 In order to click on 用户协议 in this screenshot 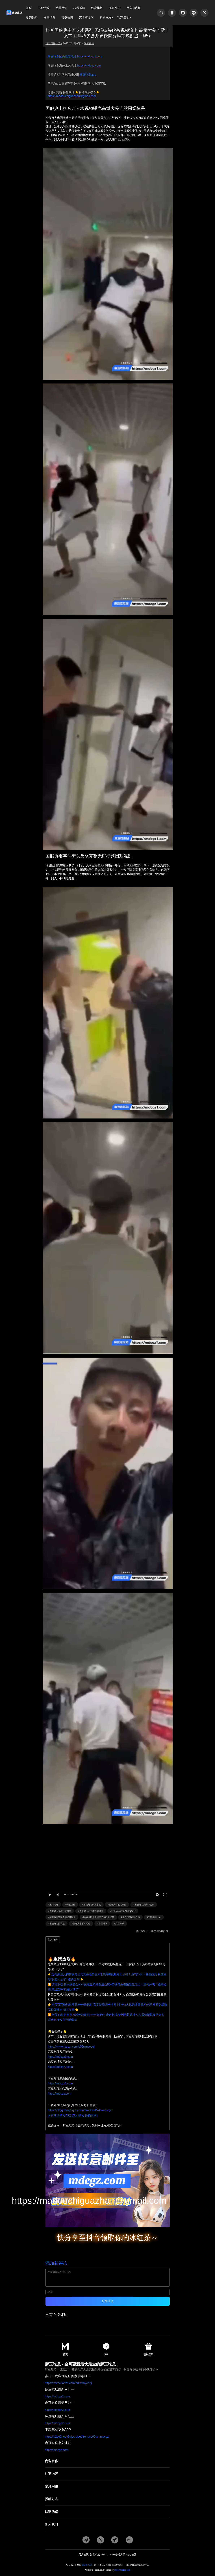, I will do `click(84, 2554)`.